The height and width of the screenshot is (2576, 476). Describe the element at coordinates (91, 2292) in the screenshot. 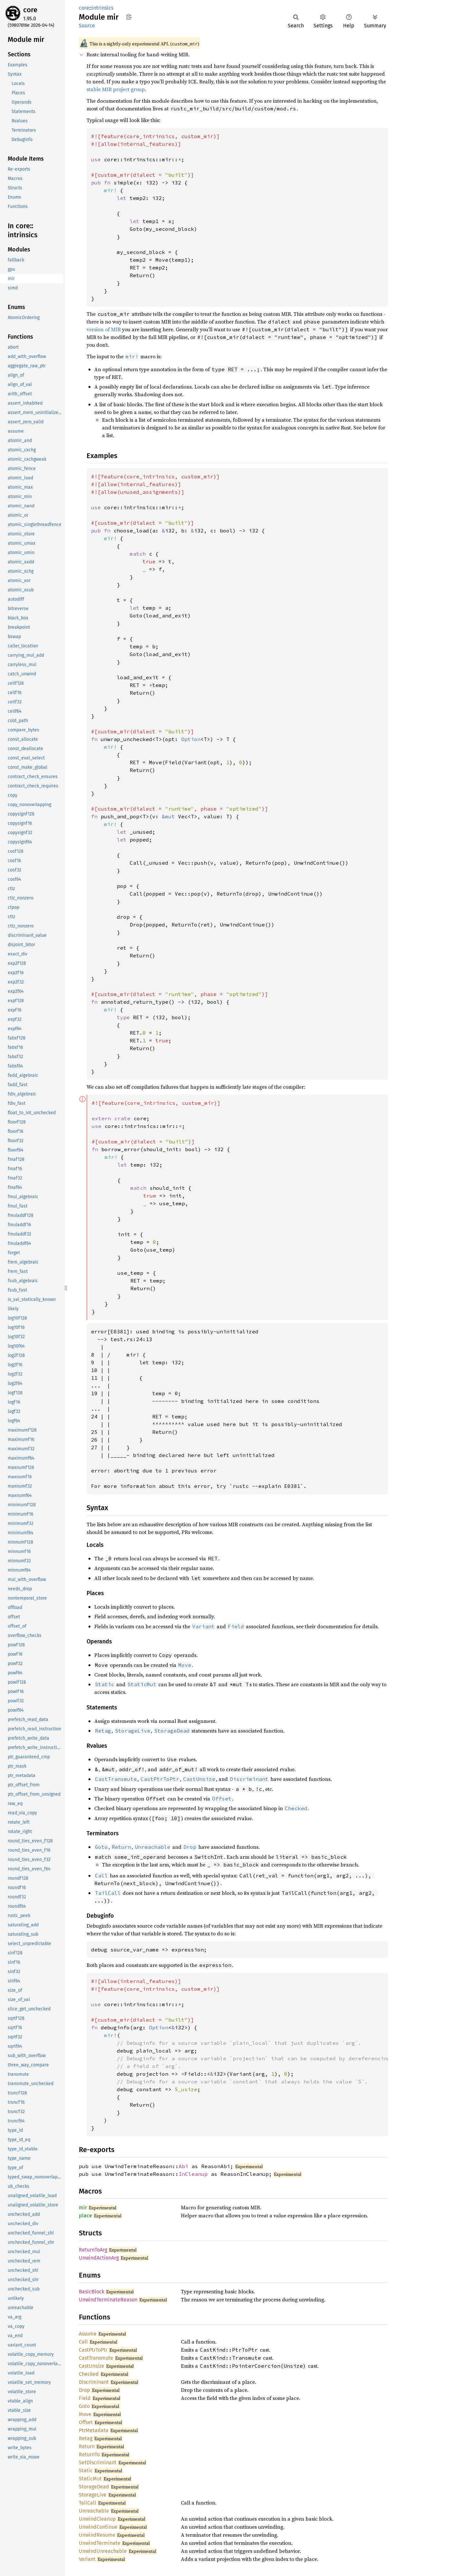

I see `BasicBlock` at that location.